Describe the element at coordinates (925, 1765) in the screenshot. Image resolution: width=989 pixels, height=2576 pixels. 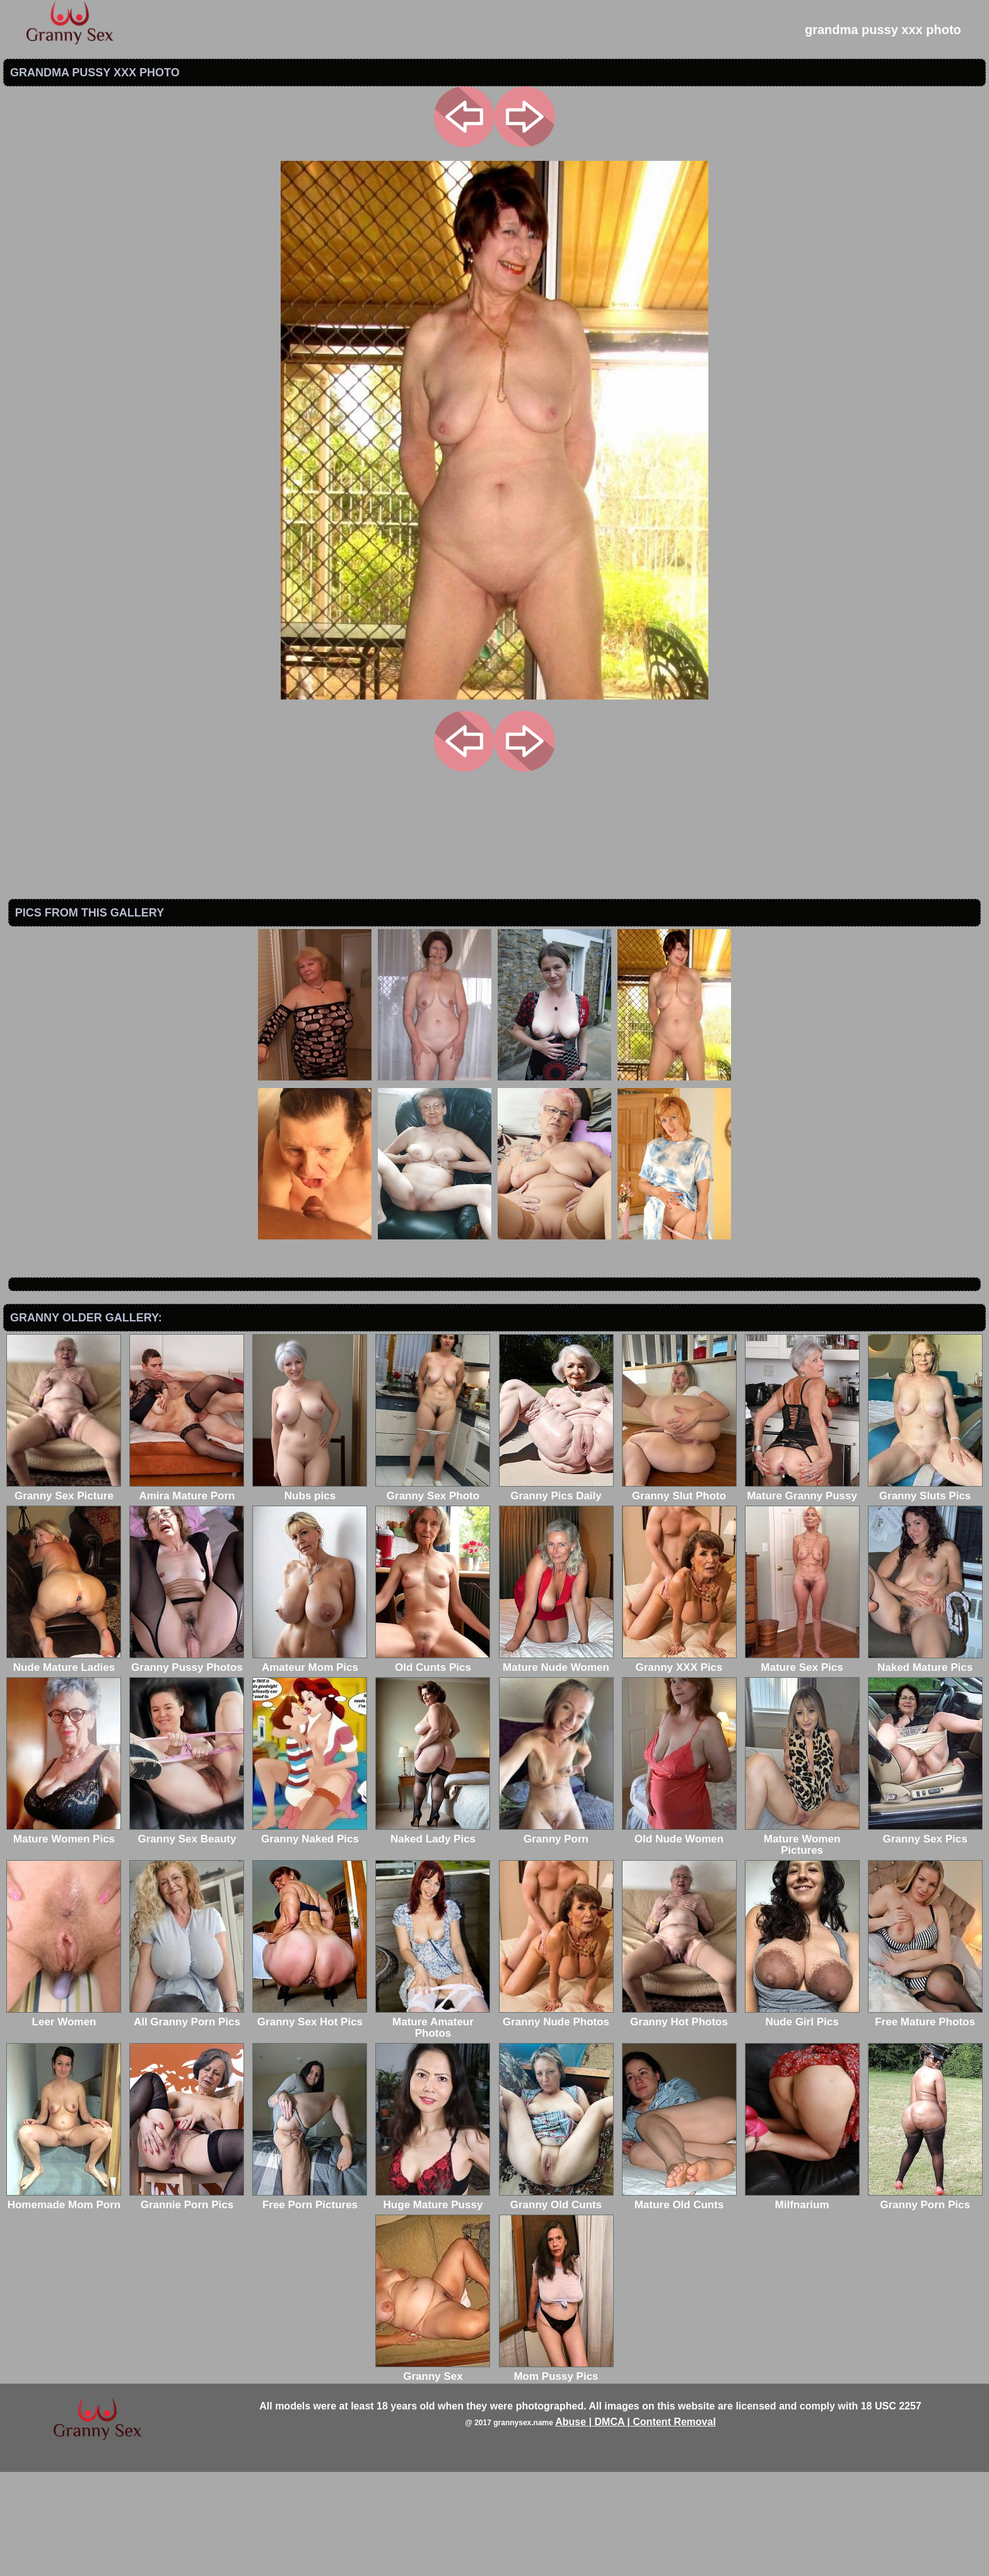
I see `Naked Mature Pics` at that location.